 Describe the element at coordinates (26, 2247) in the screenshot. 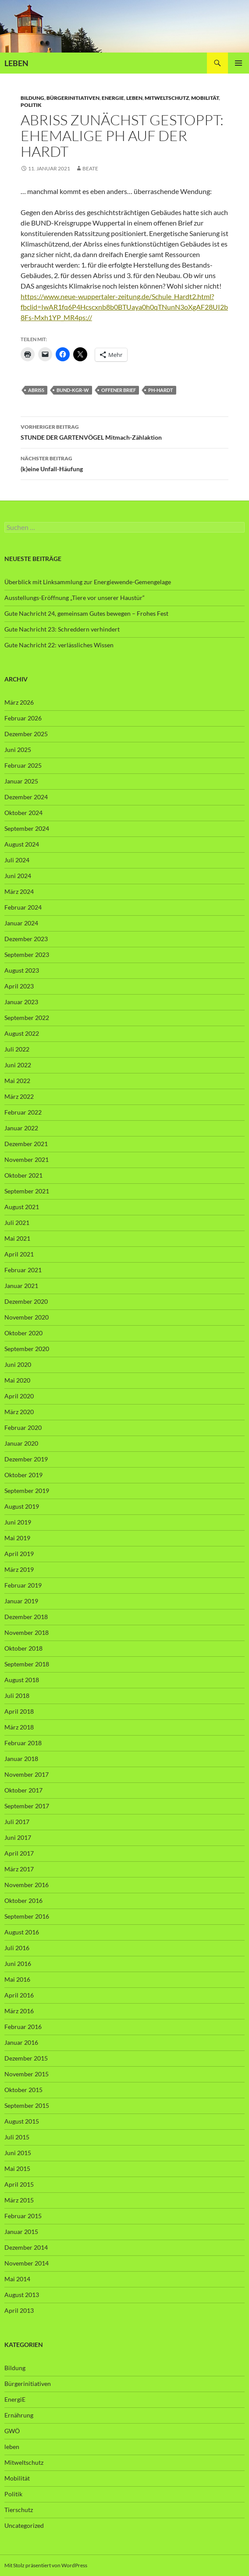

I see `Dezember 2014` at that location.